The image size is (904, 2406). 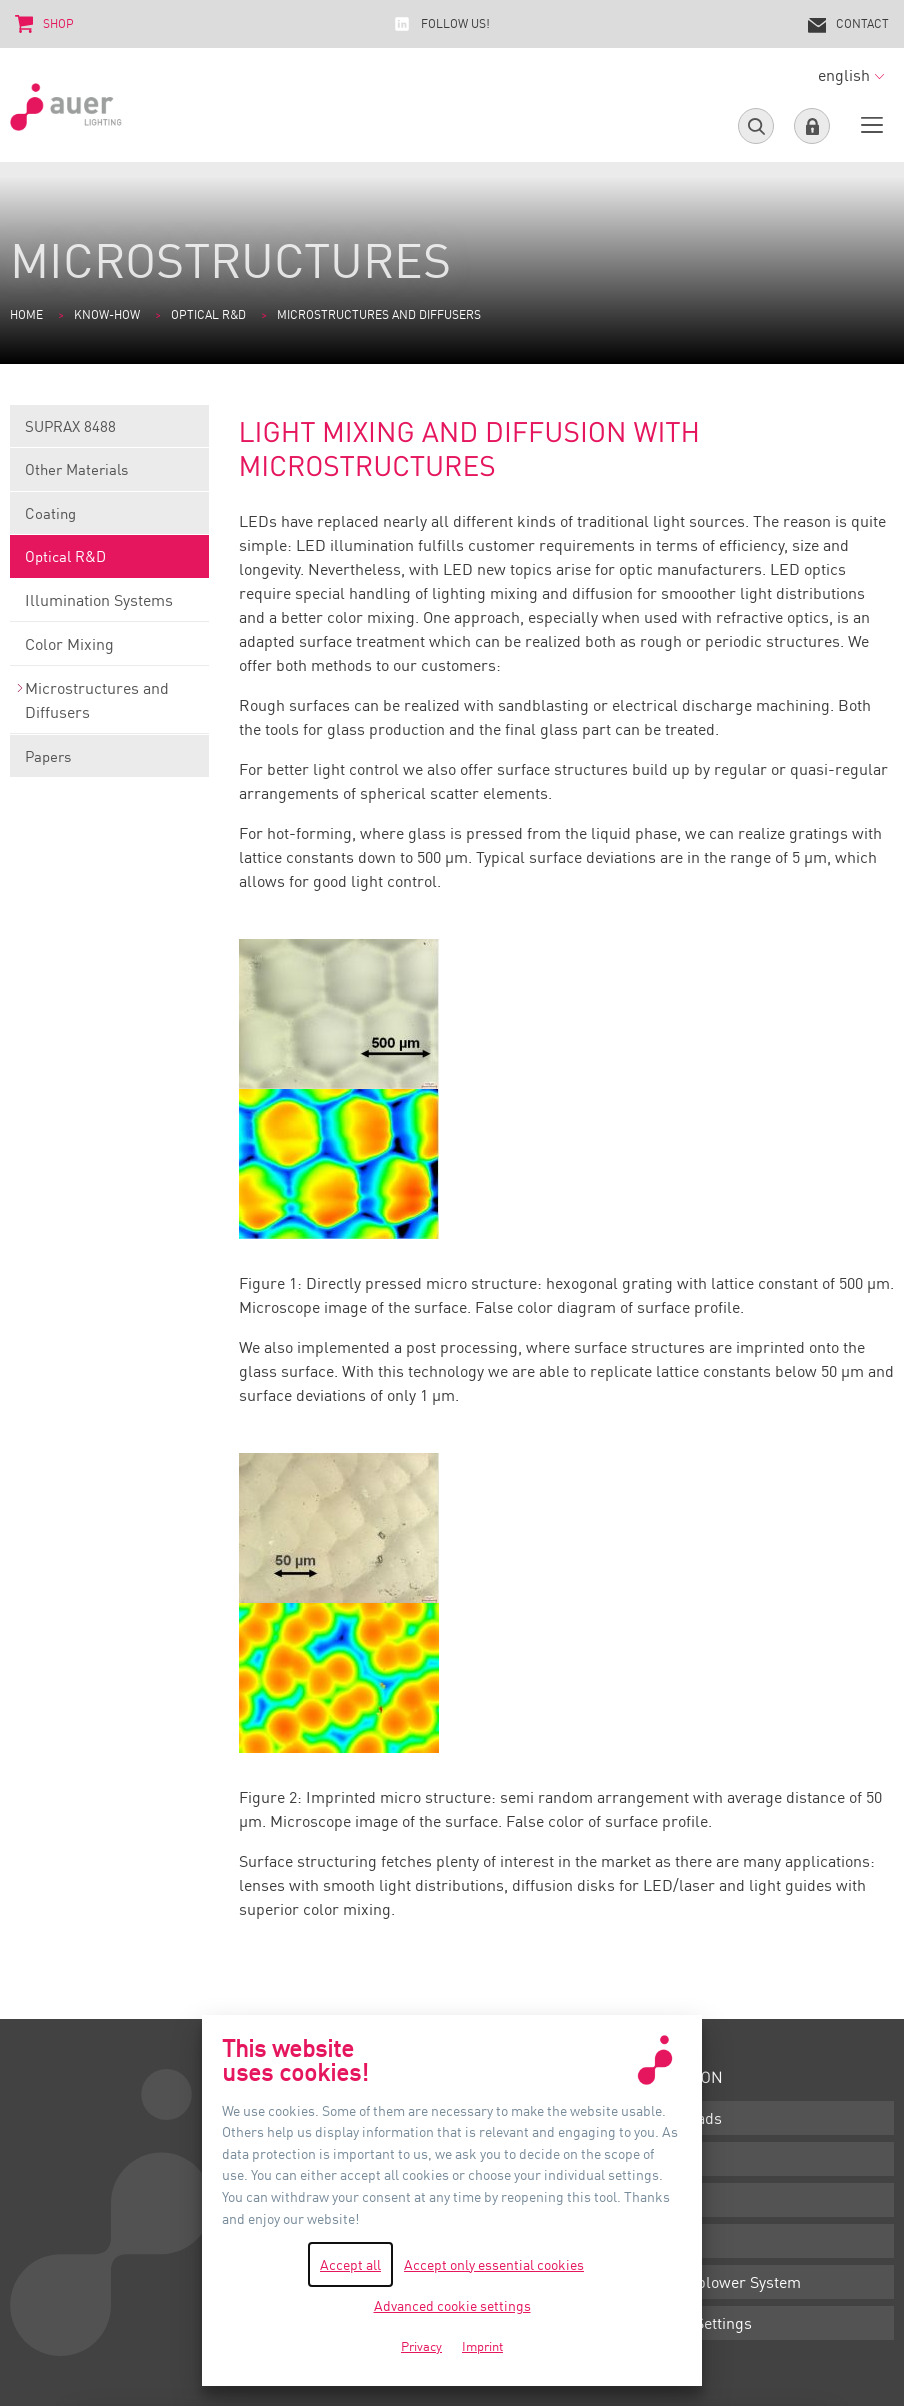 What do you see at coordinates (851, 75) in the screenshot?
I see `english` at bounding box center [851, 75].